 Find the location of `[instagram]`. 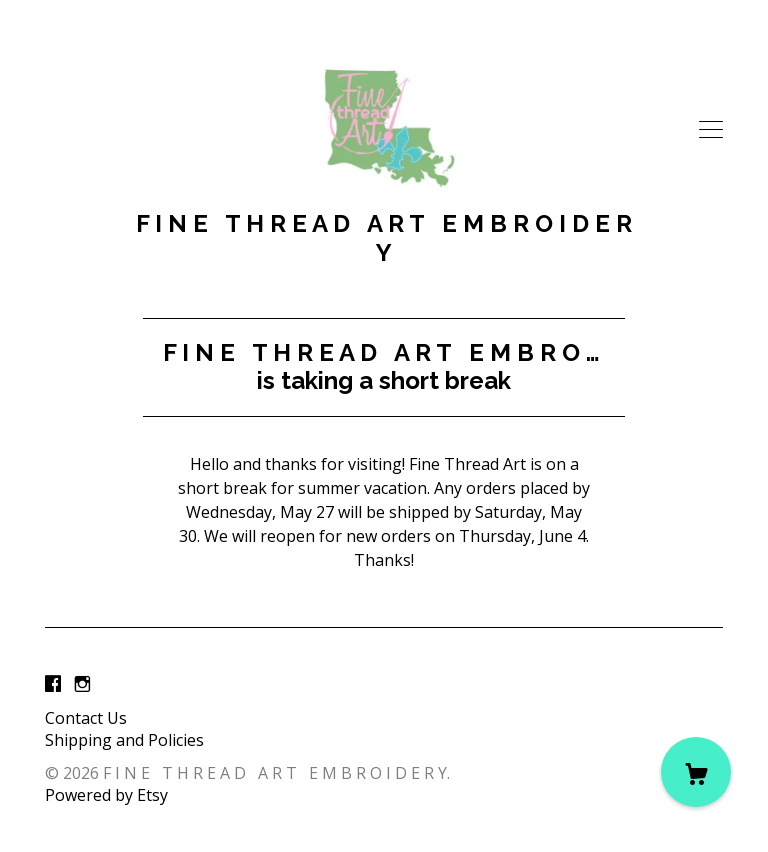

[instagram] is located at coordinates (82, 684).